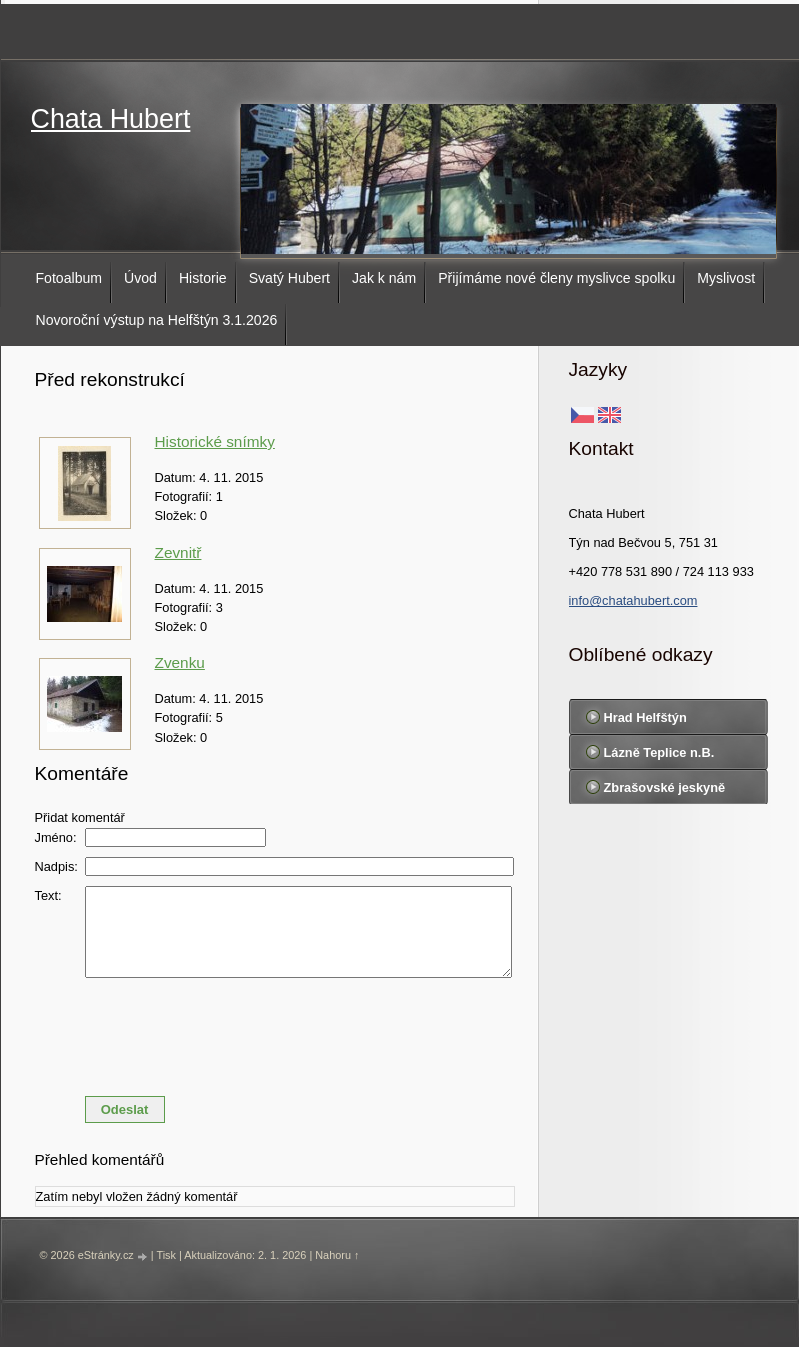  I want to click on Nahoru ↑, so click(337, 1255).